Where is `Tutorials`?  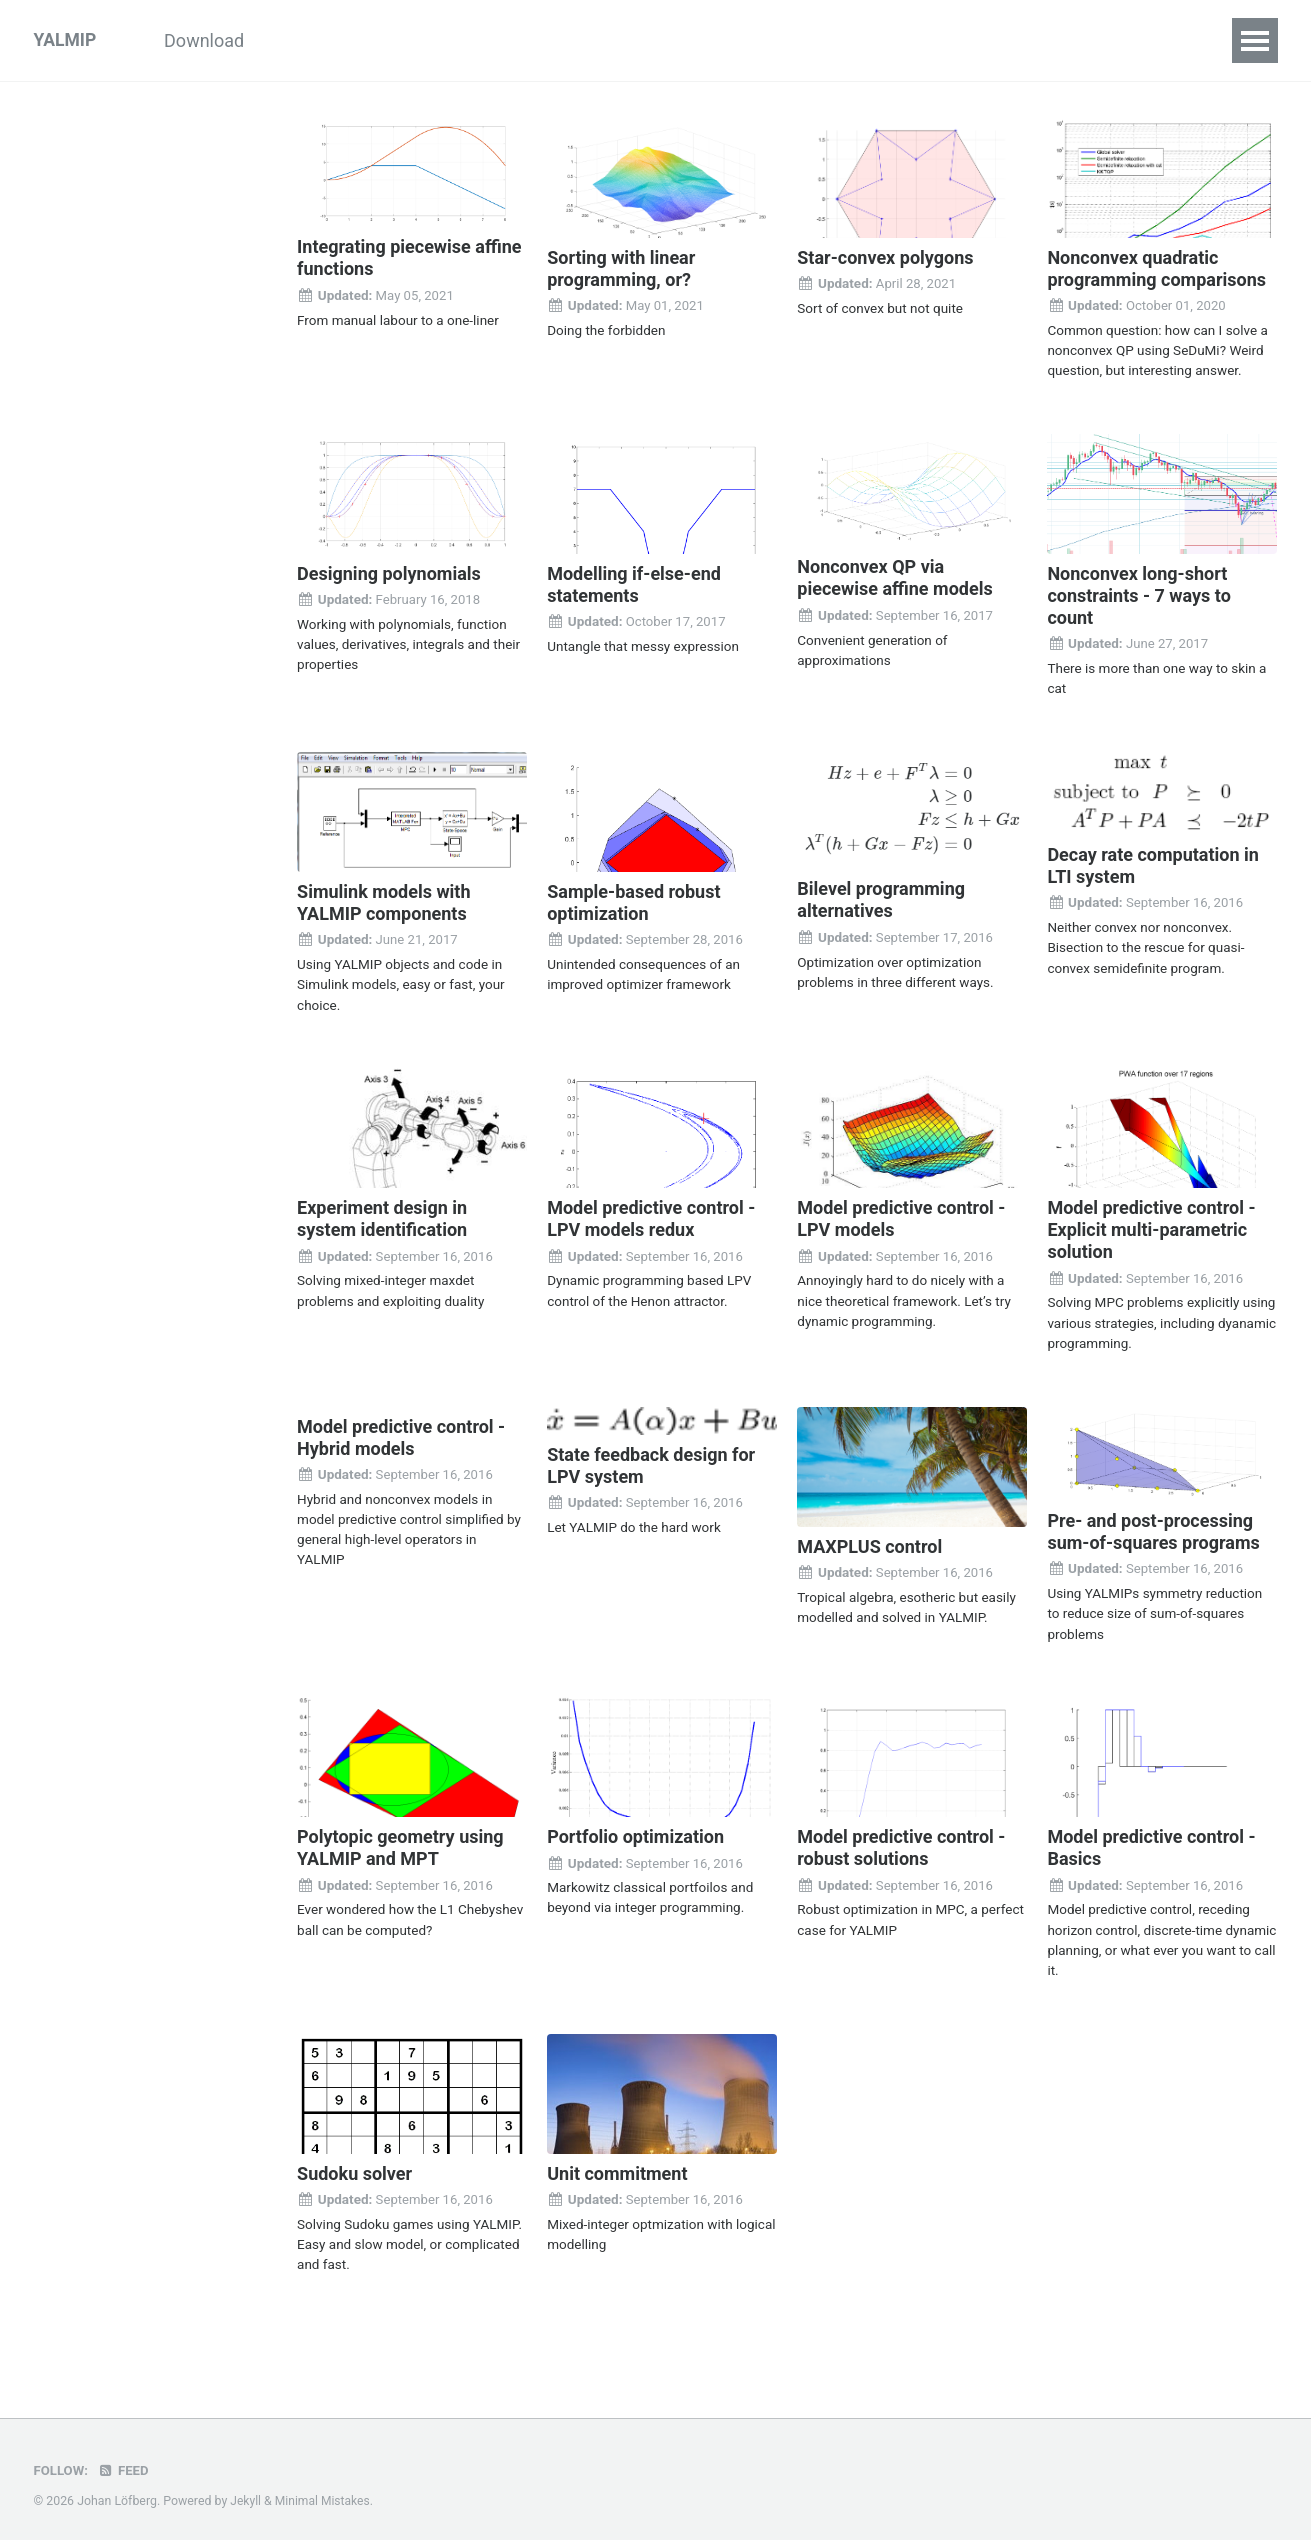
Tutorials is located at coordinates (321, 40).